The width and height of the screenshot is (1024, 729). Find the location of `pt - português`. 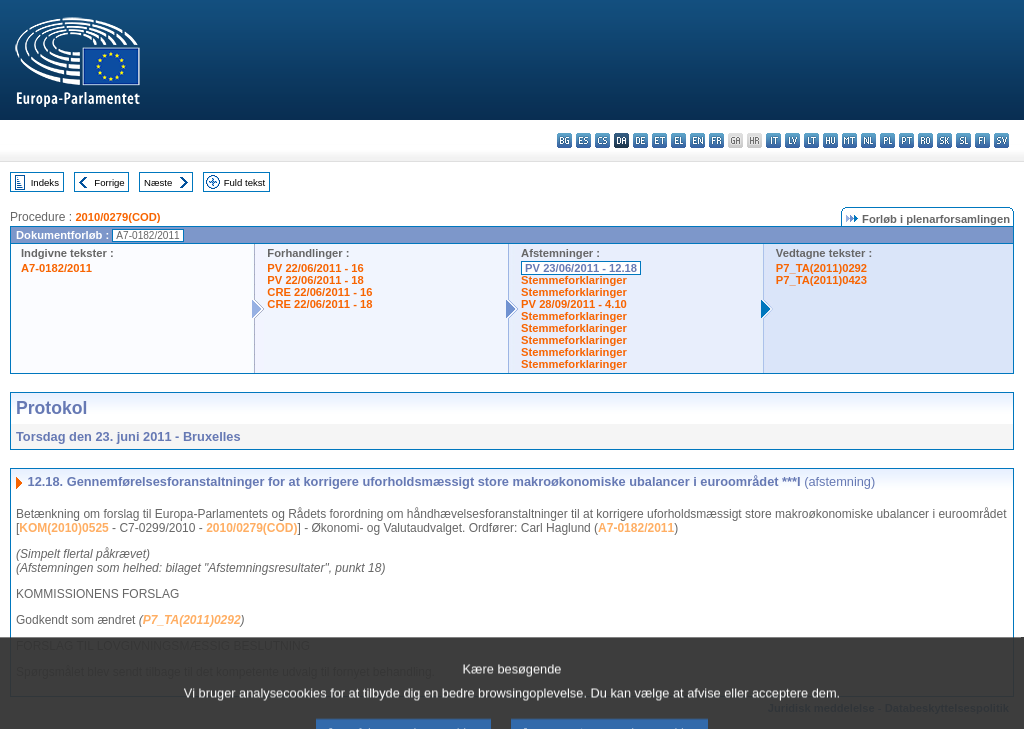

pt - português is located at coordinates (906, 140).